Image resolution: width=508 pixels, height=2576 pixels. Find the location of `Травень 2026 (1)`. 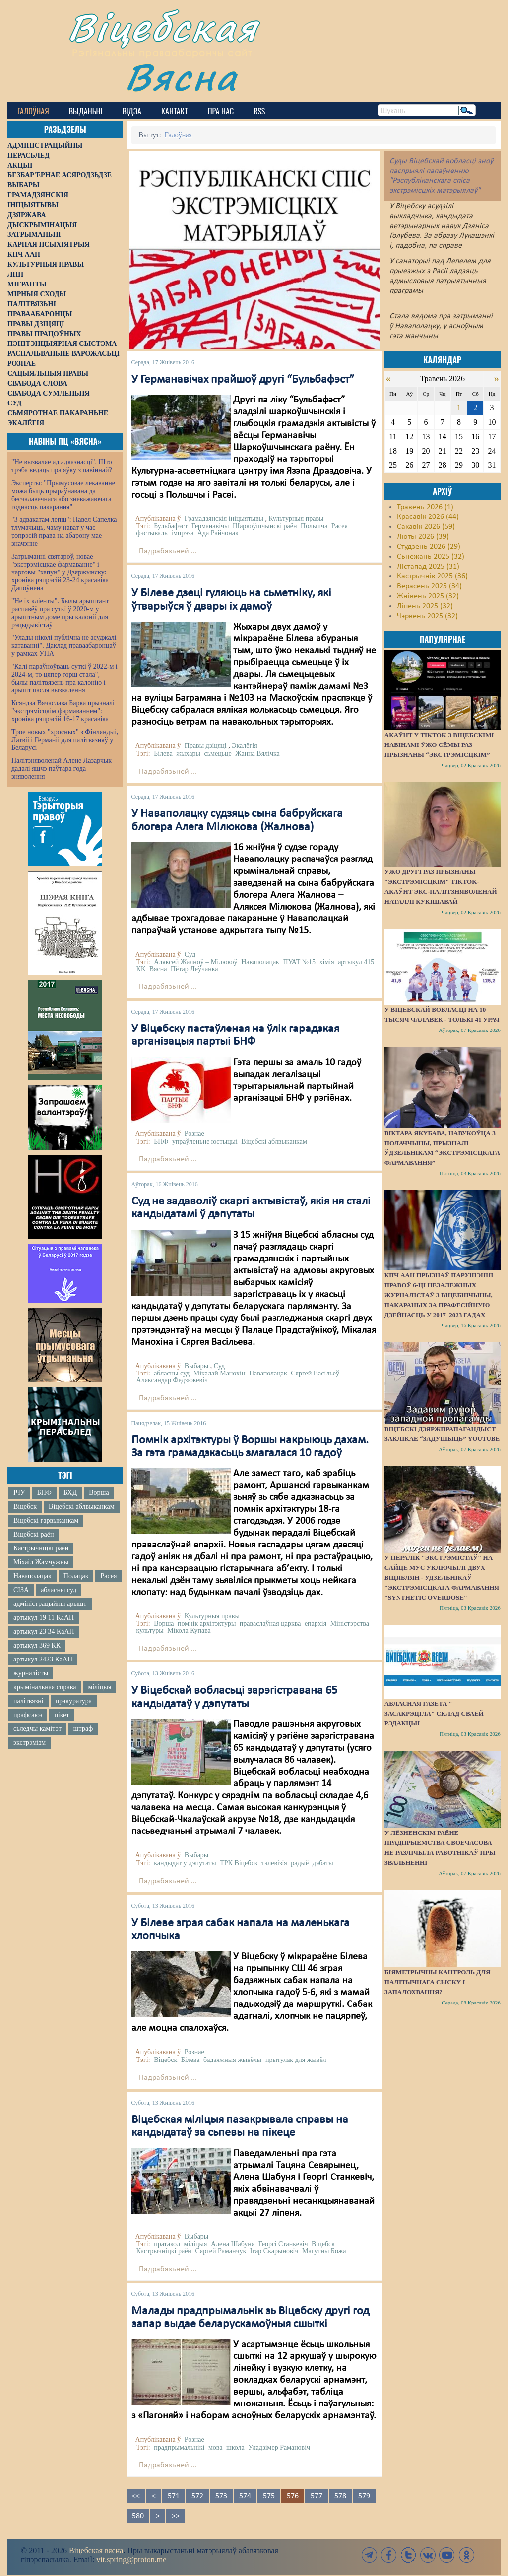

Травень 2026 (1) is located at coordinates (425, 507).